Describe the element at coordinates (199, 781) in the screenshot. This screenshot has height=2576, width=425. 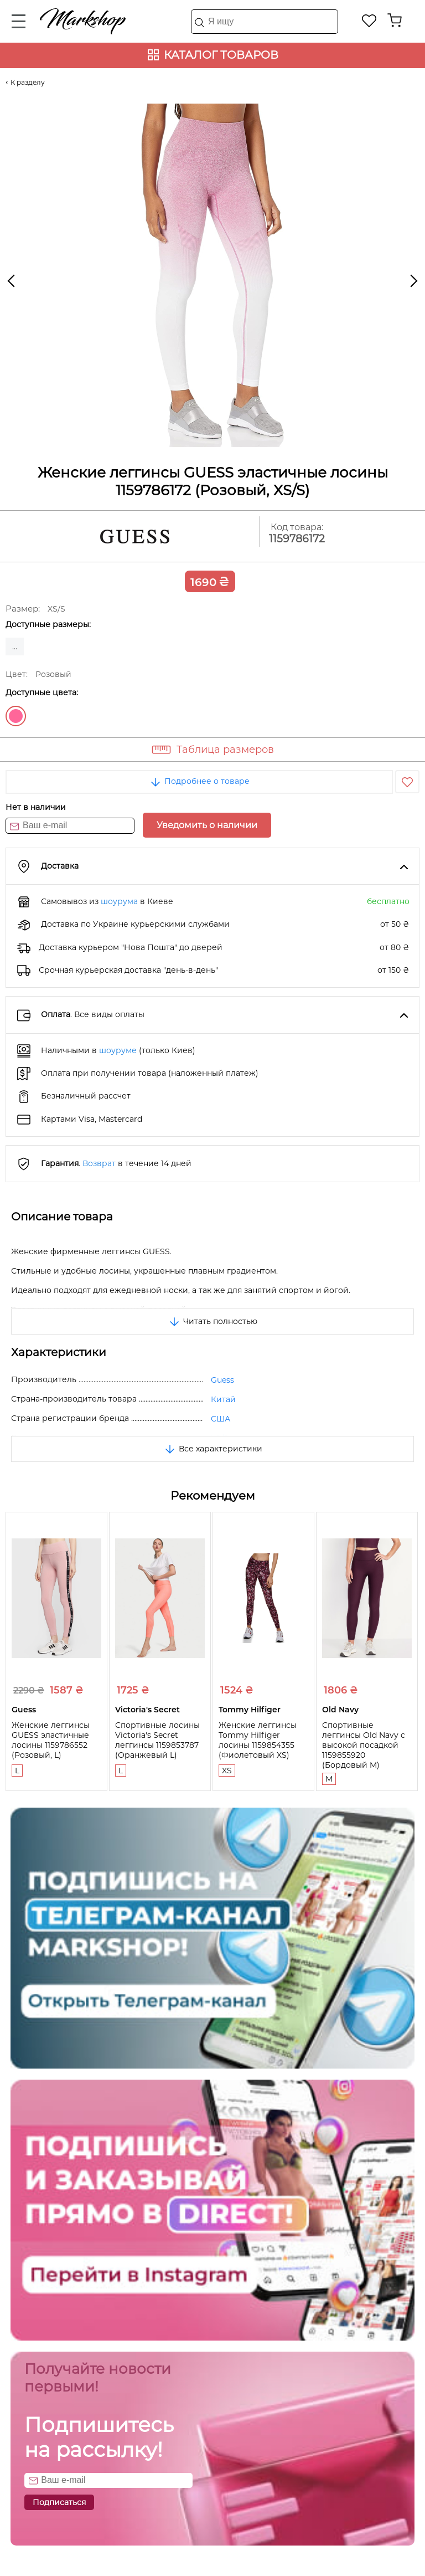
I see `Подробнее о товаре` at that location.